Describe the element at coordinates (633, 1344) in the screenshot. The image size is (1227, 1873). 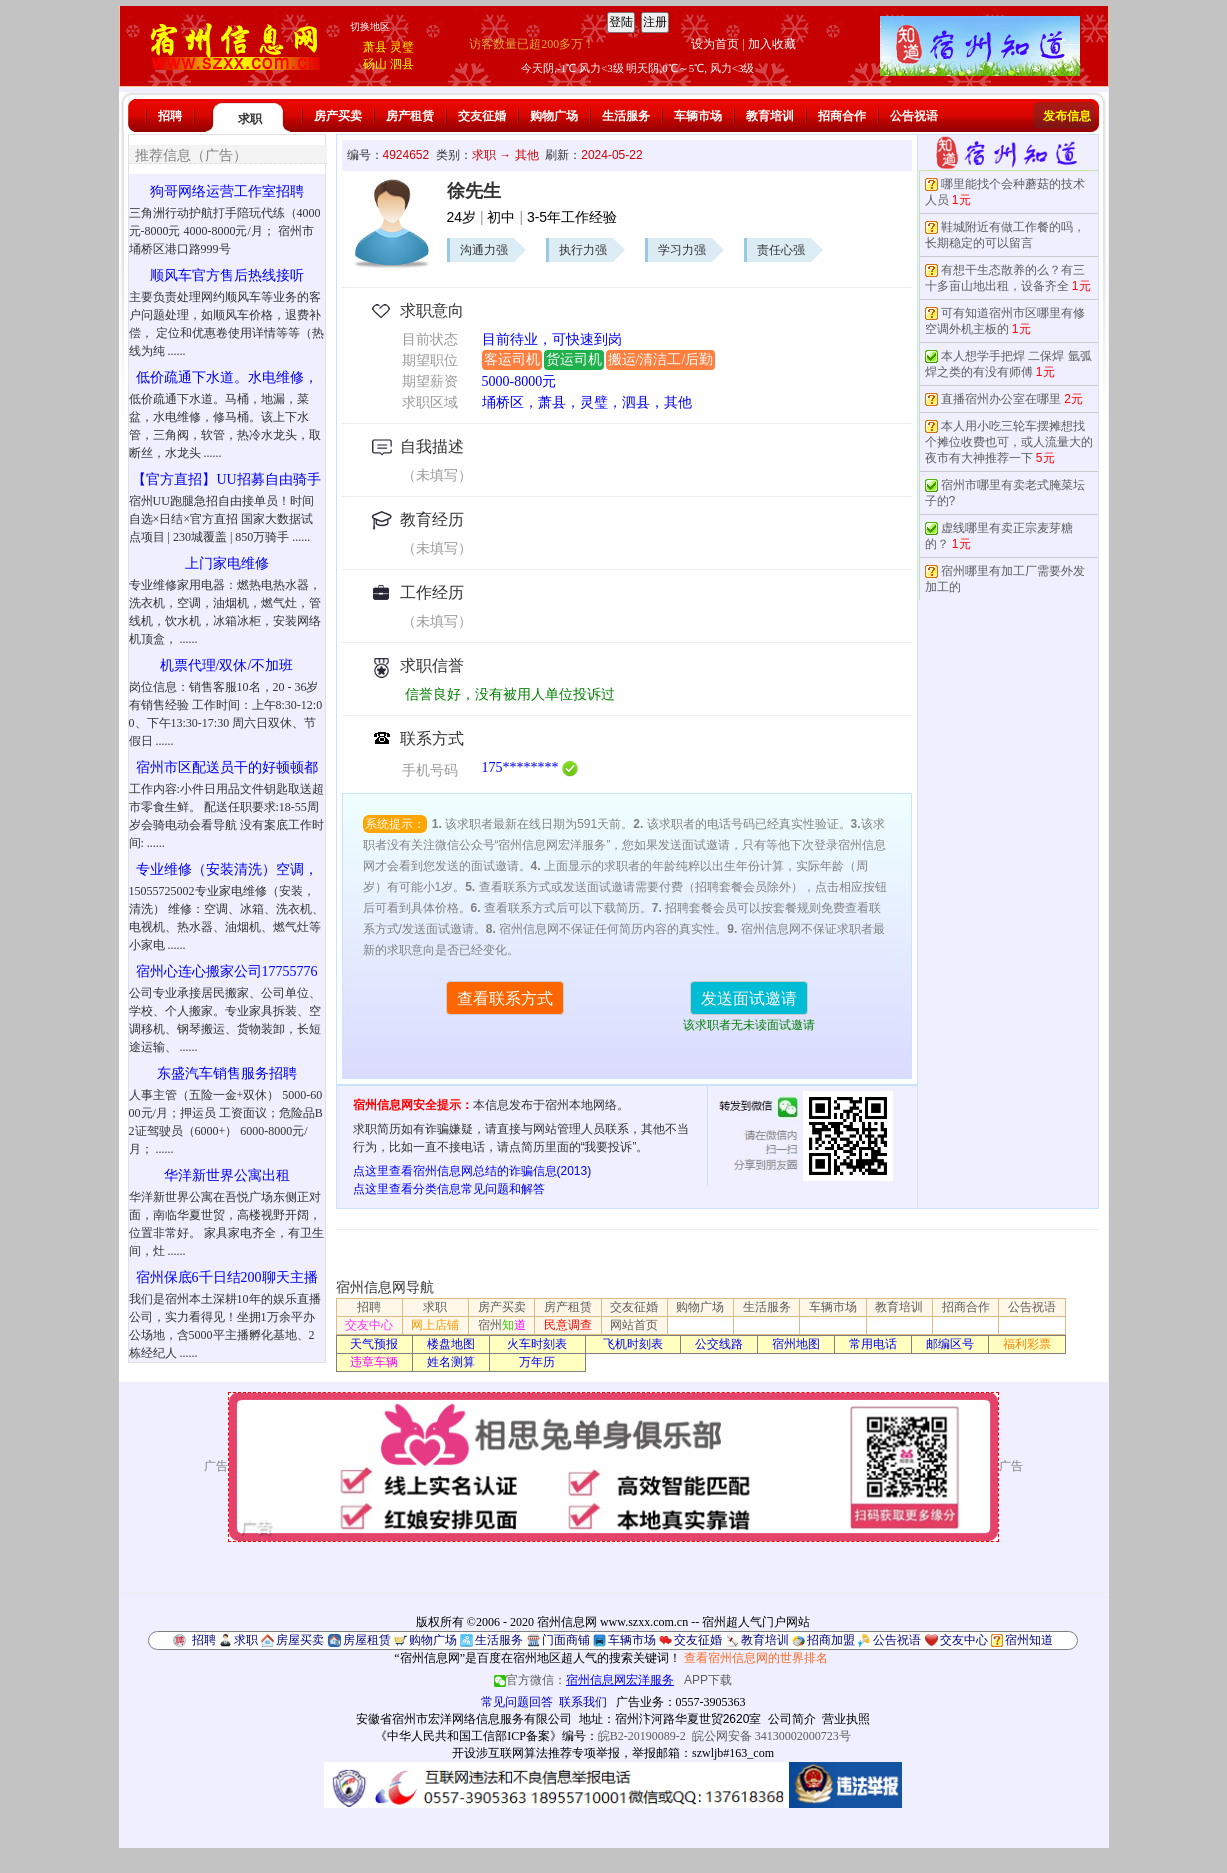
I see `飞机时刻表` at that location.